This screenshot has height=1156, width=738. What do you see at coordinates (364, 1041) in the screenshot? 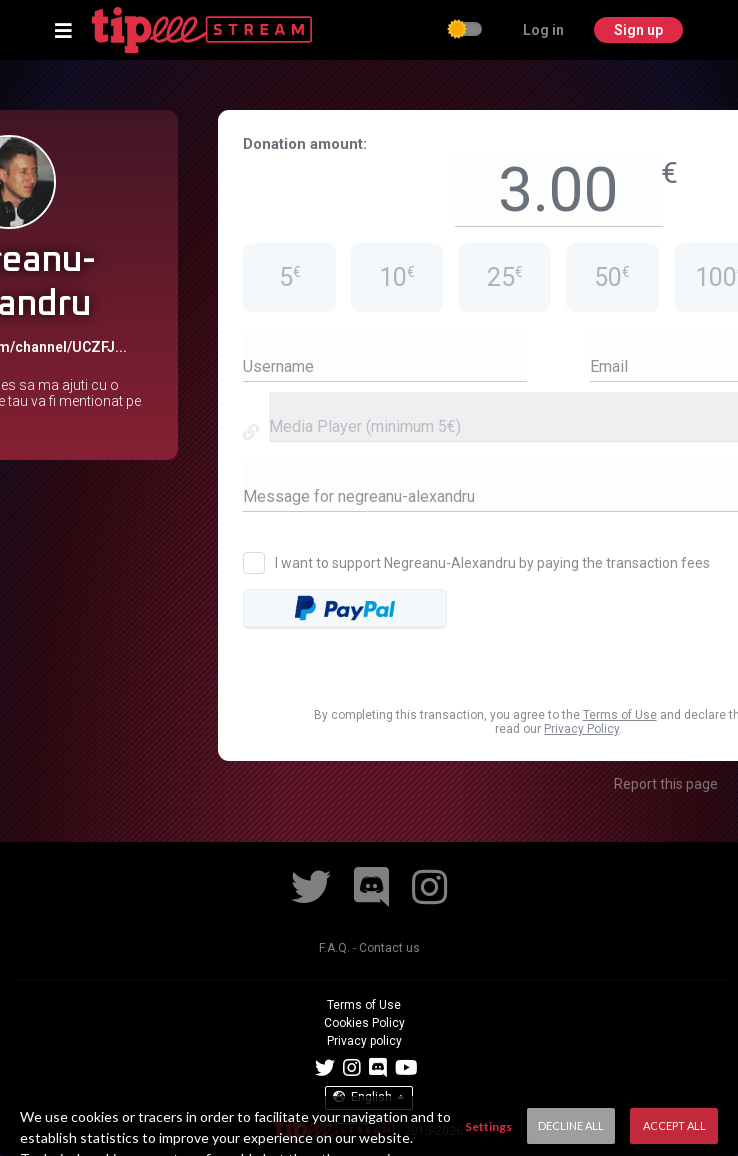
I see `Privacy policy` at bounding box center [364, 1041].